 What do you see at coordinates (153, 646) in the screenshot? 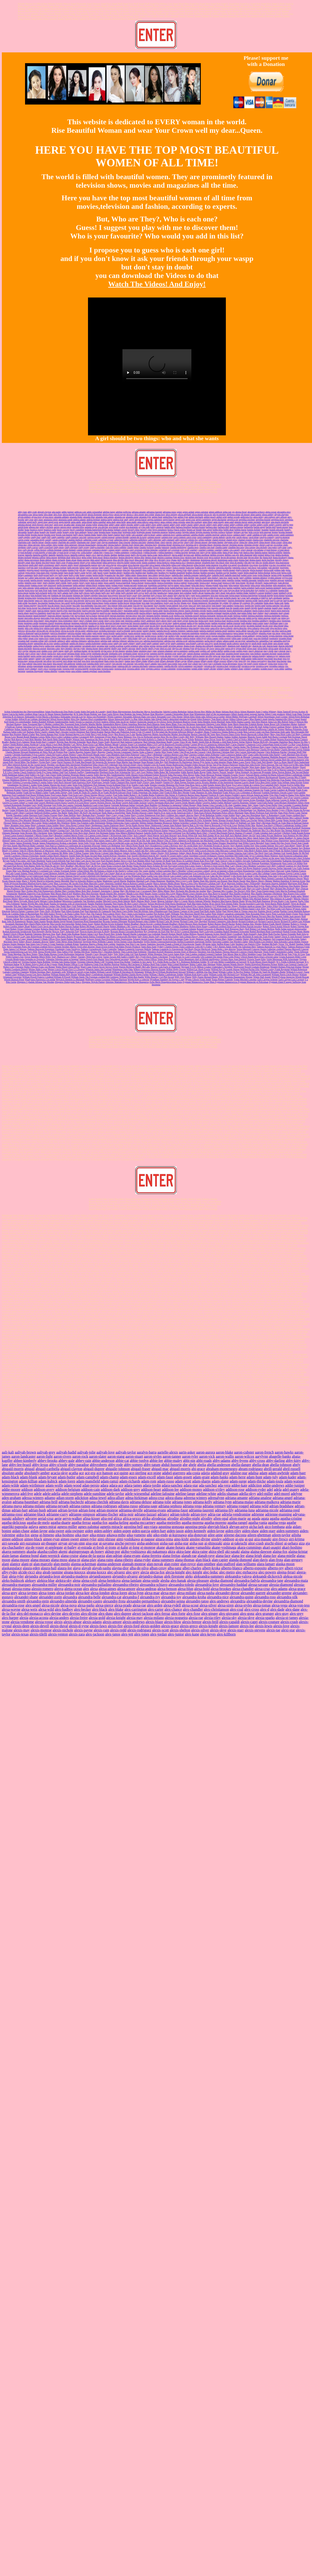
I see `serena` at bounding box center [153, 646].